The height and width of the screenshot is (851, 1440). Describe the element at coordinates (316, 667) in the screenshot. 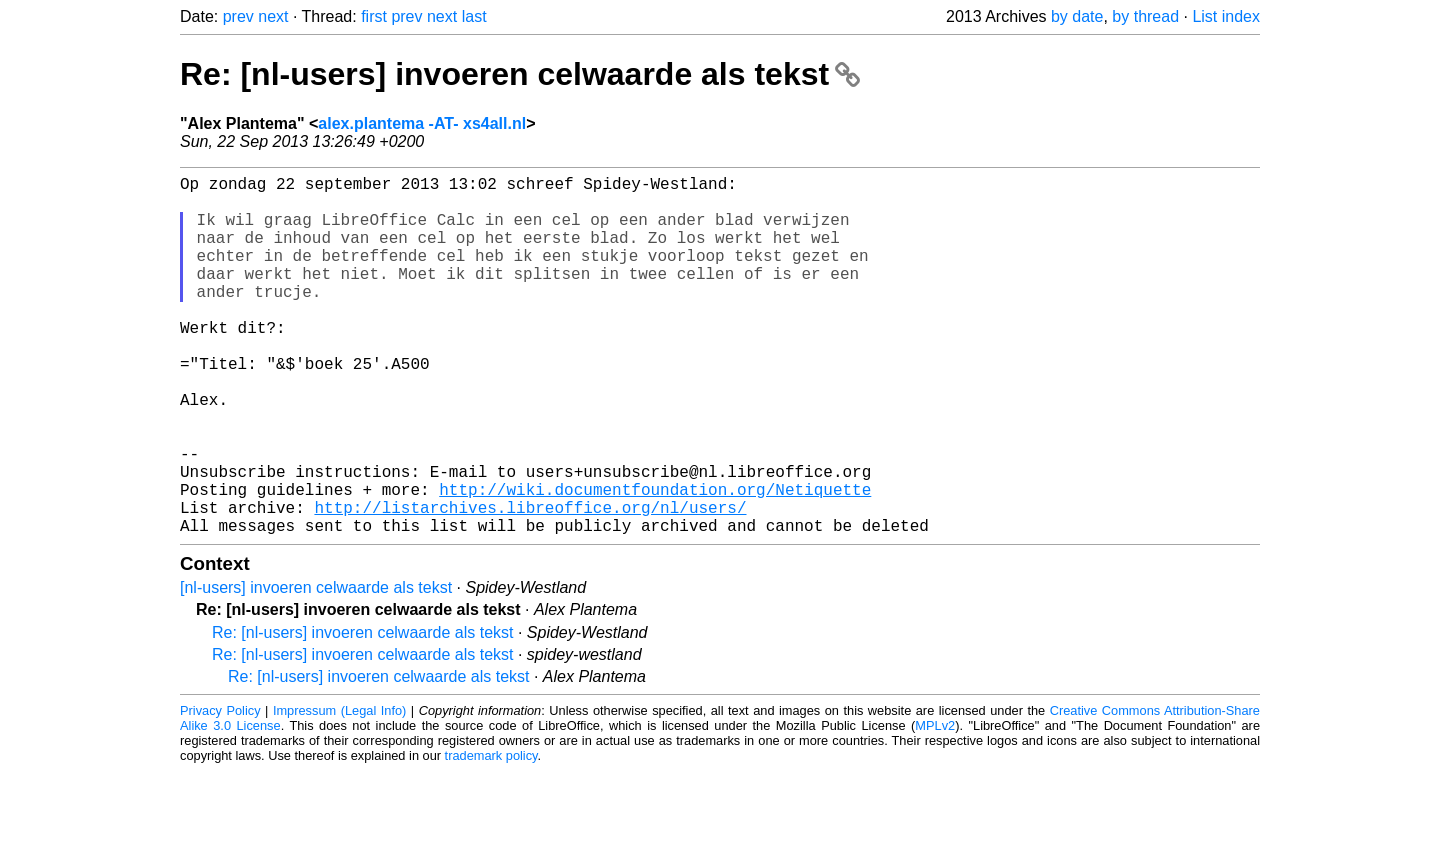

I see `[nl-users] invoeren celwaarde als tekst` at that location.